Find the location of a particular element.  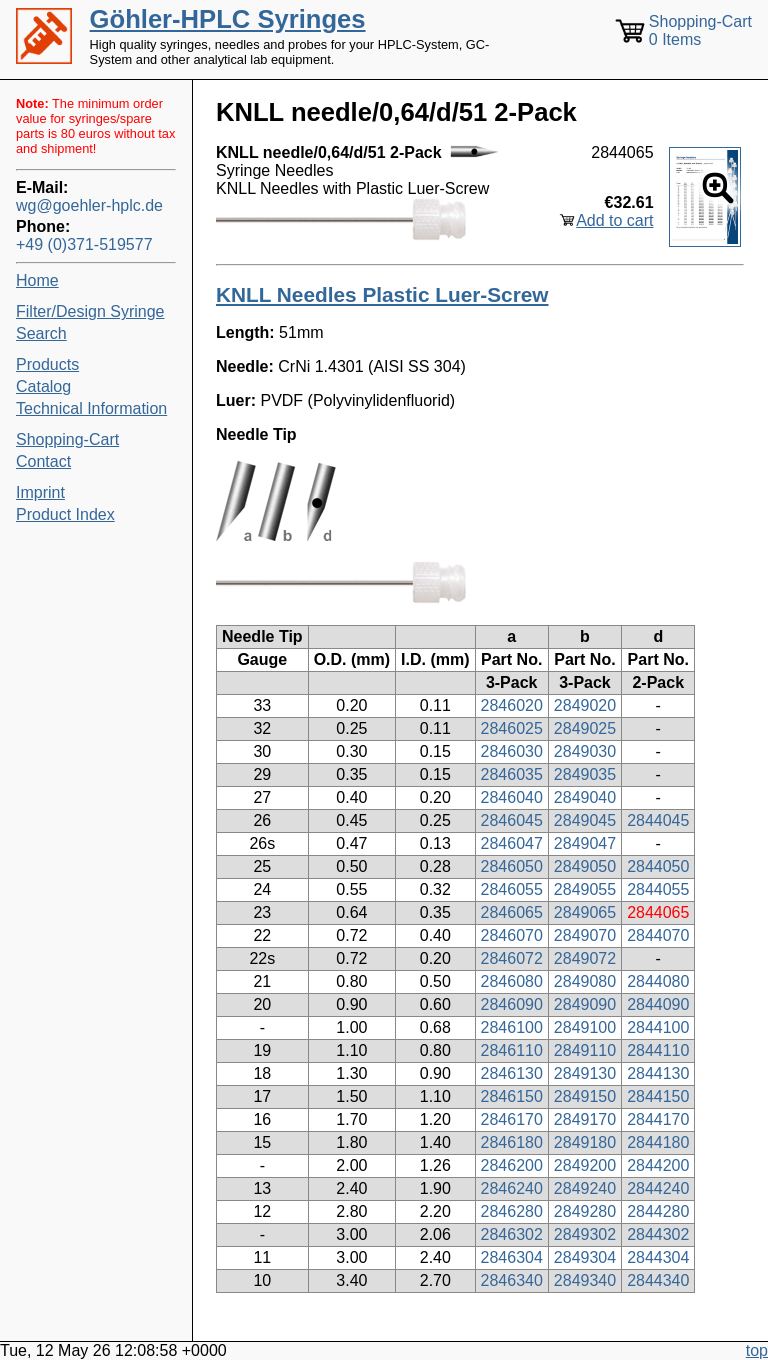

2844045 is located at coordinates (658, 820).